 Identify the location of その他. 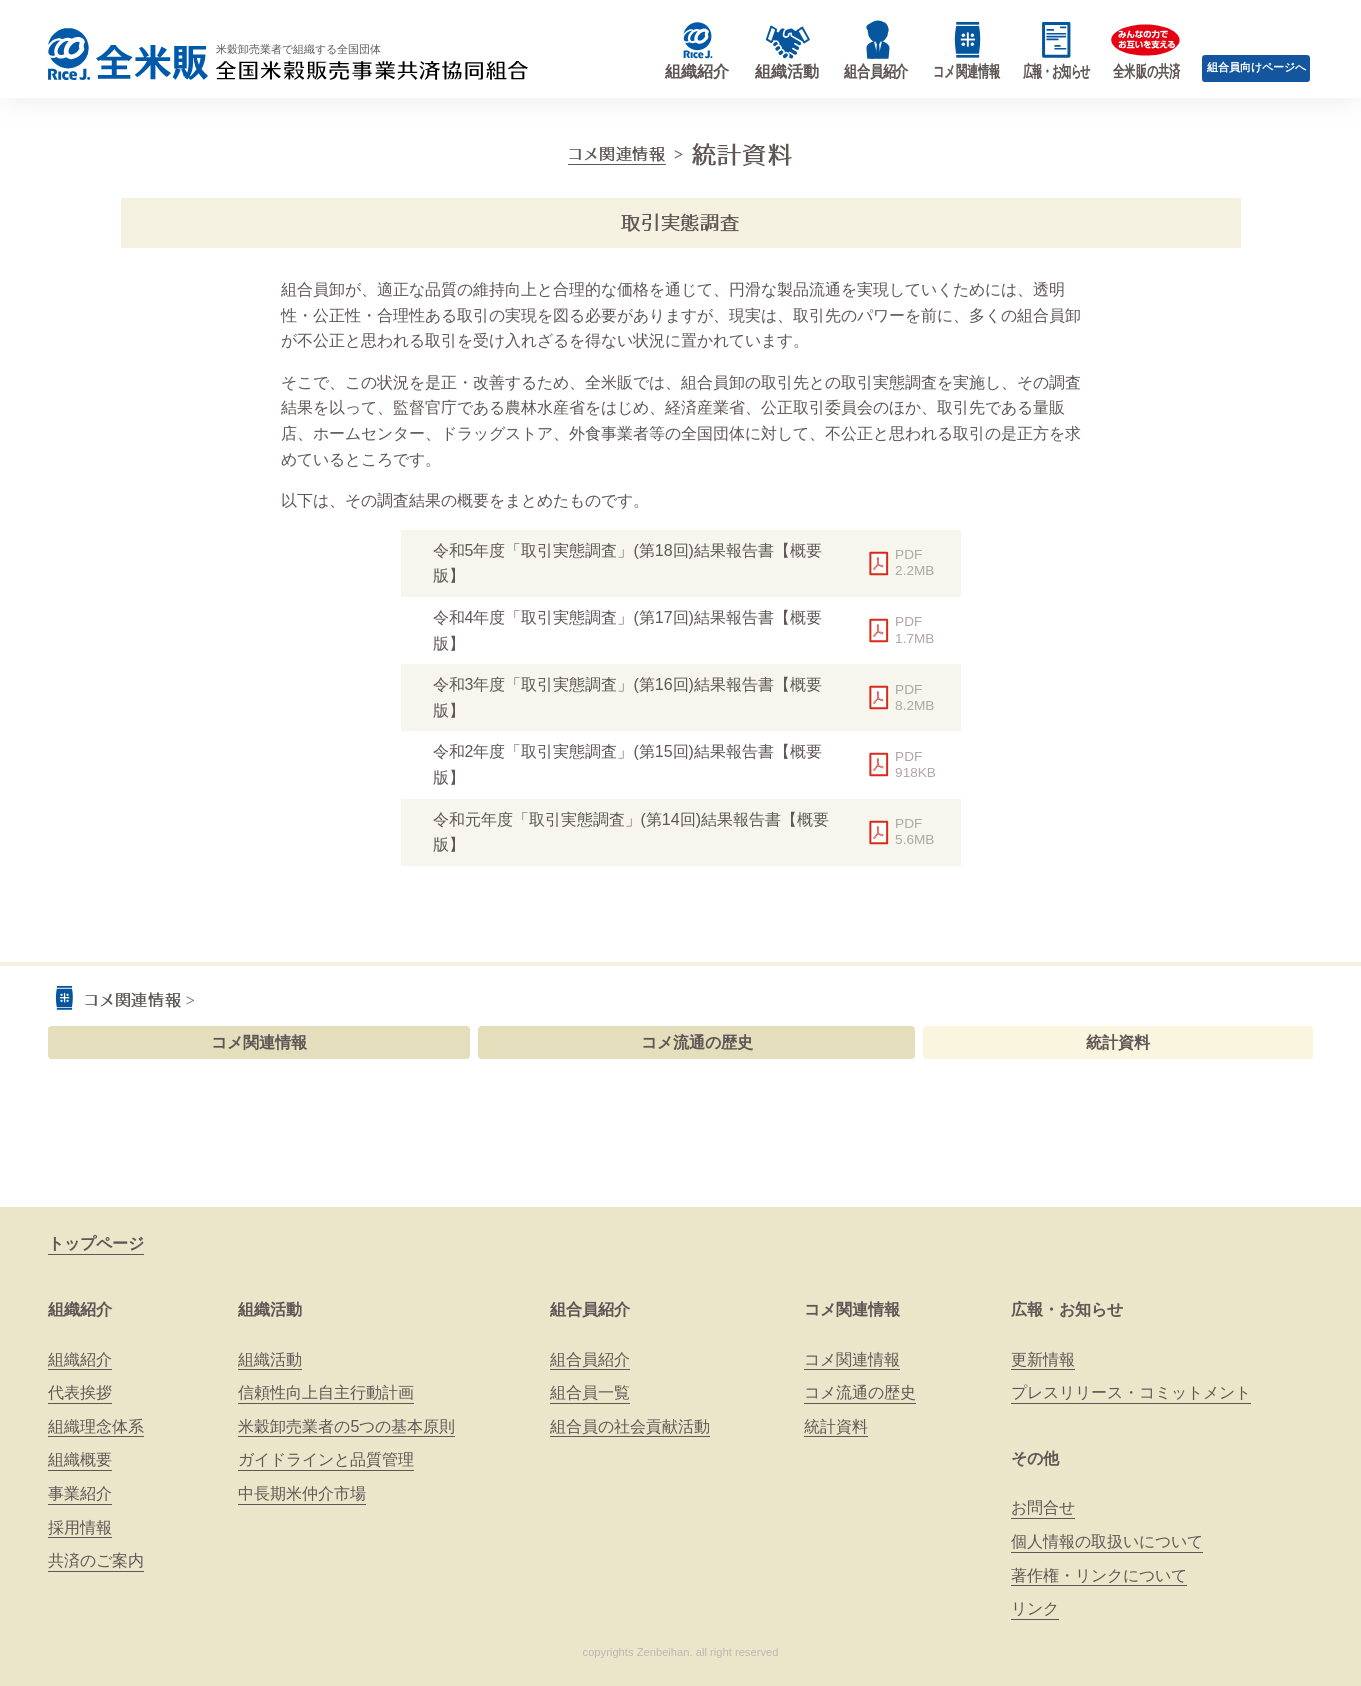
(1035, 1458).